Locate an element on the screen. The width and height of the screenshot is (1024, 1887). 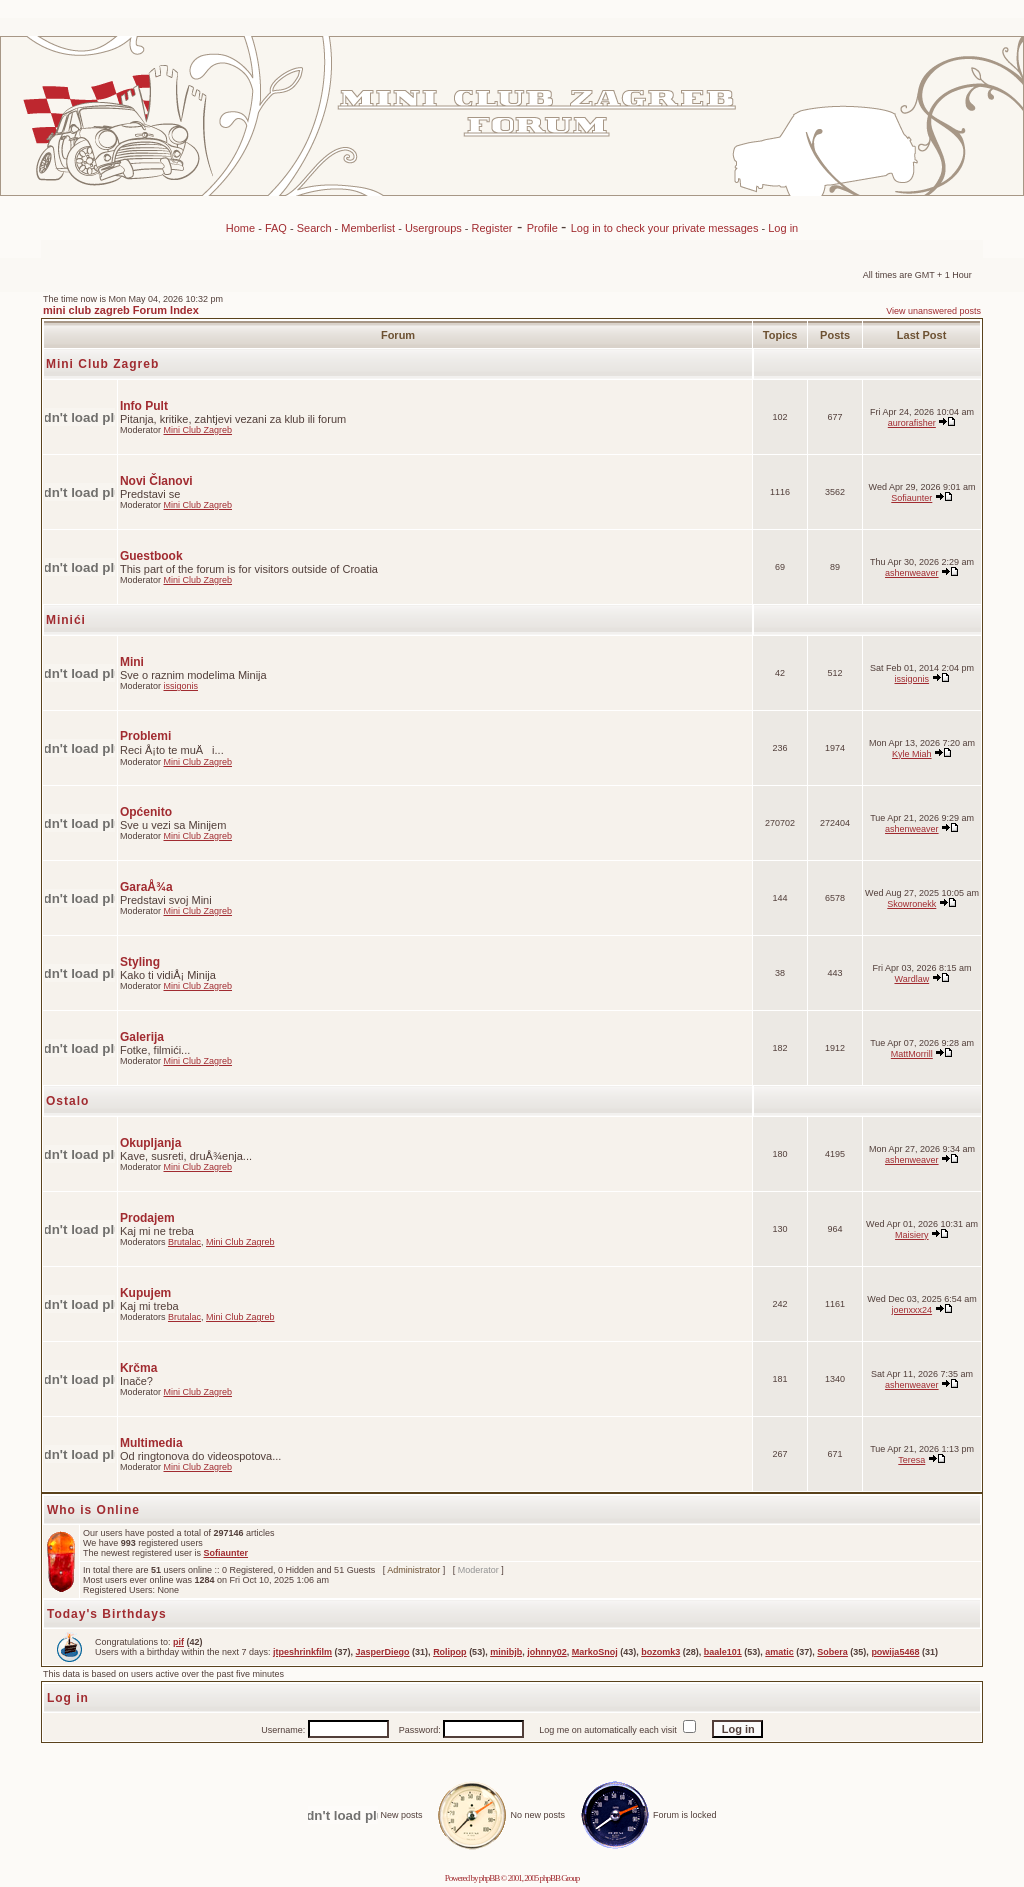
Home is located at coordinates (240, 228).